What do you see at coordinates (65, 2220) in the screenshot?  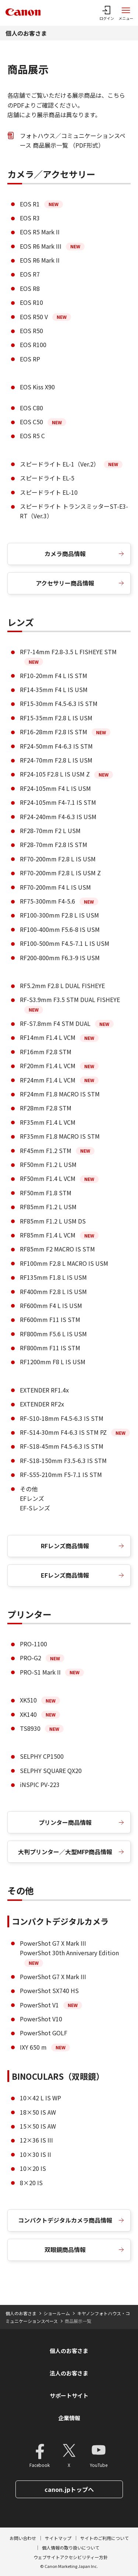 I see `コンパクトデジタルカメラ商品情報` at bounding box center [65, 2220].